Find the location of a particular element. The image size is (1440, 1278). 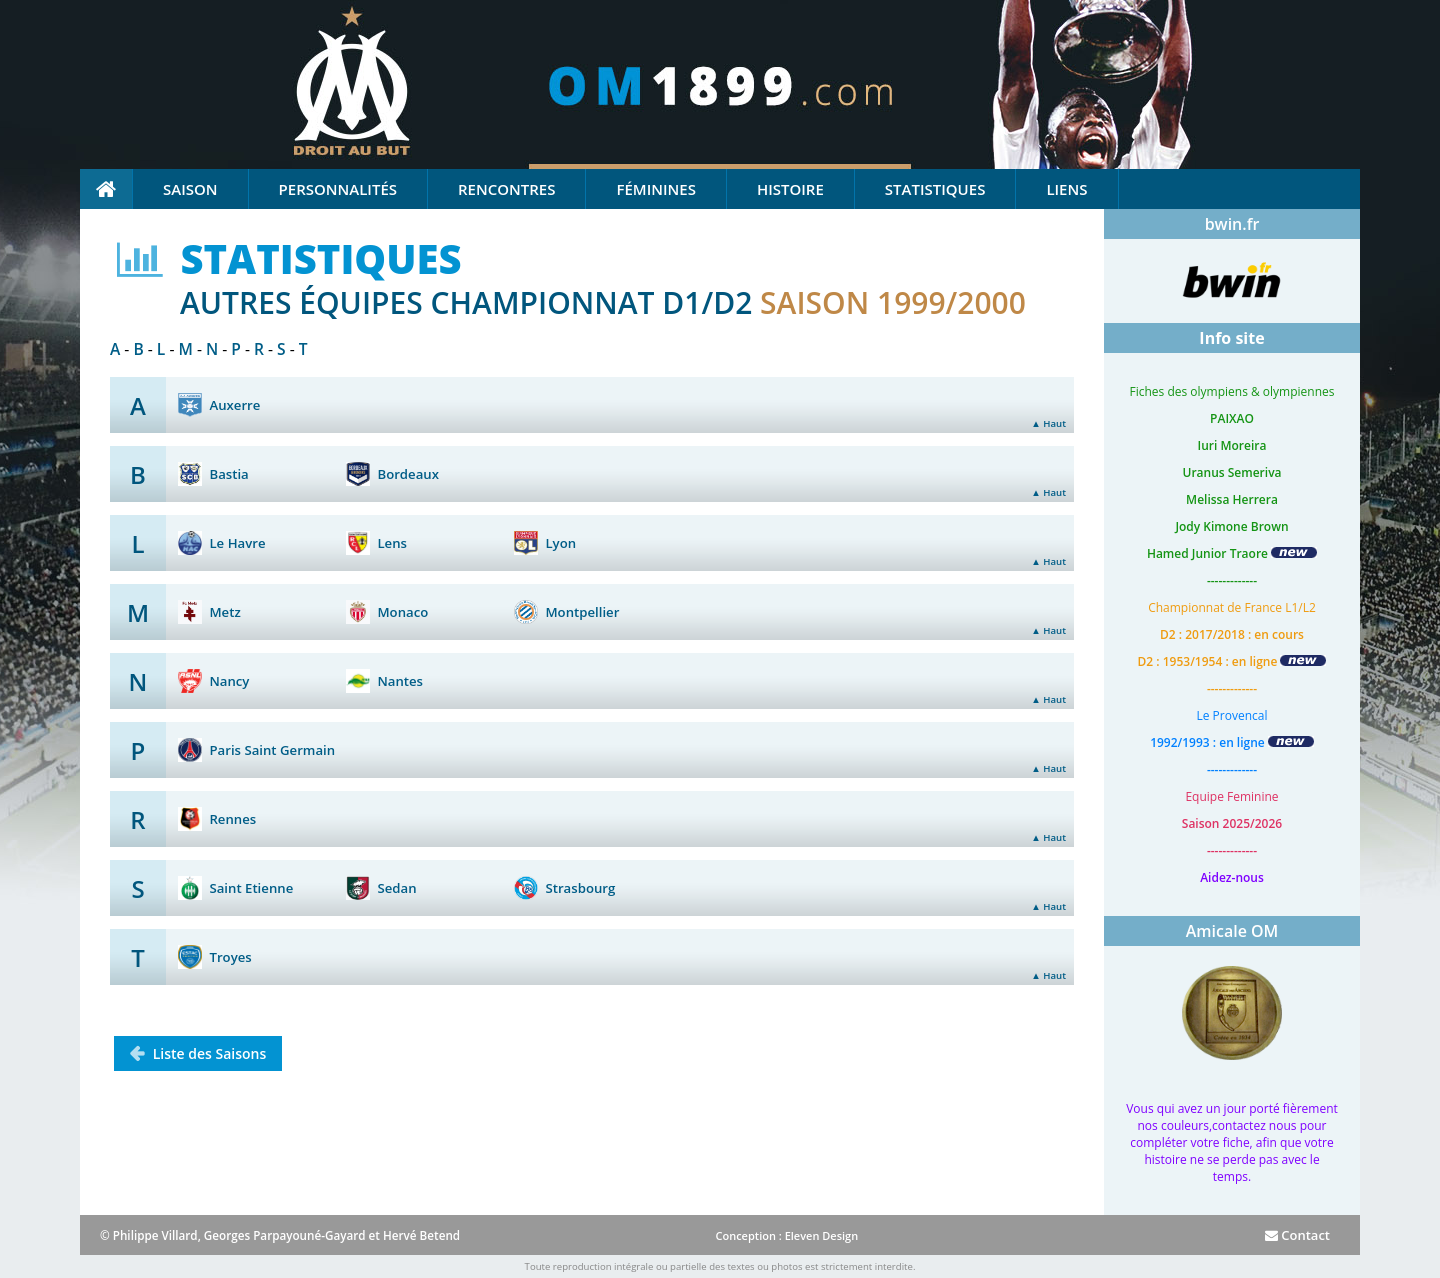

Liens is located at coordinates (1066, 189).